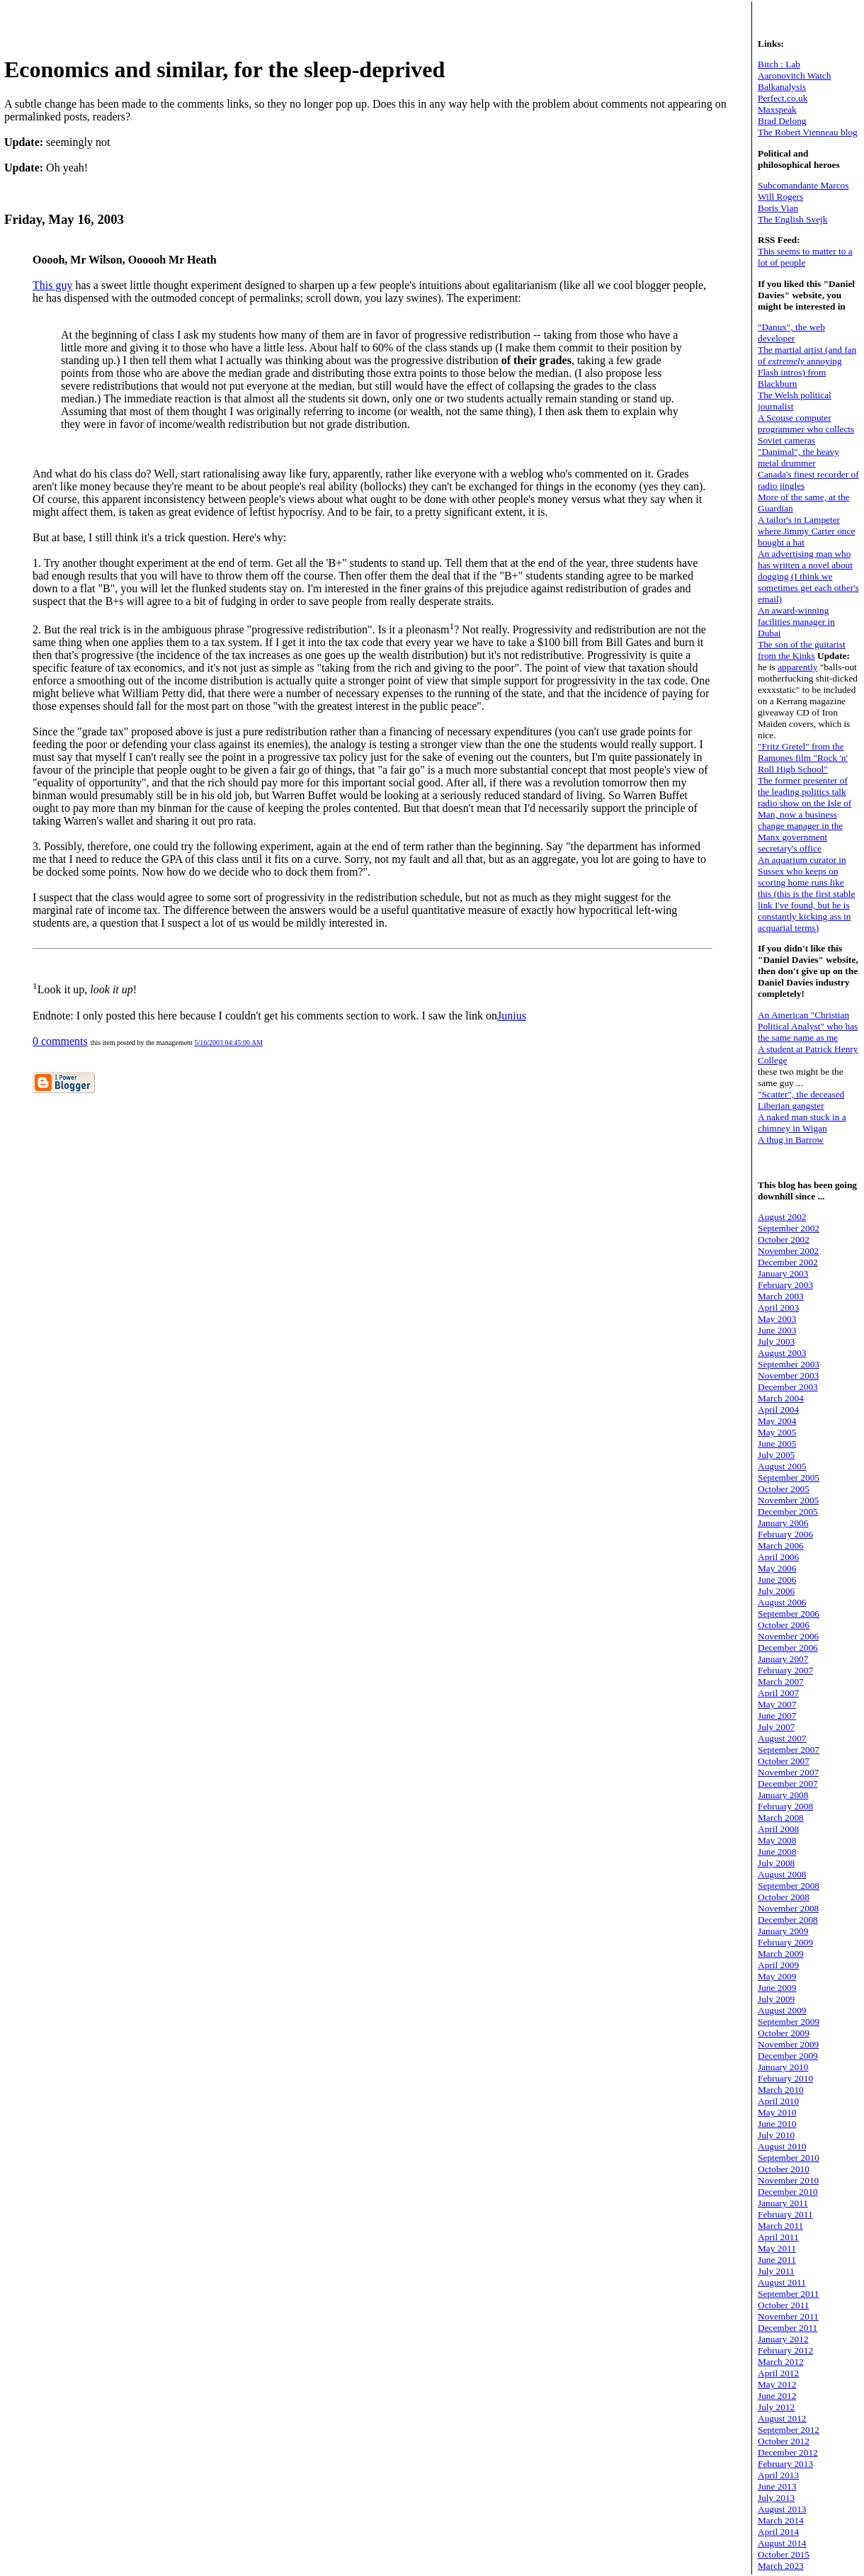  Describe the element at coordinates (783, 2169) in the screenshot. I see `October 2010` at that location.